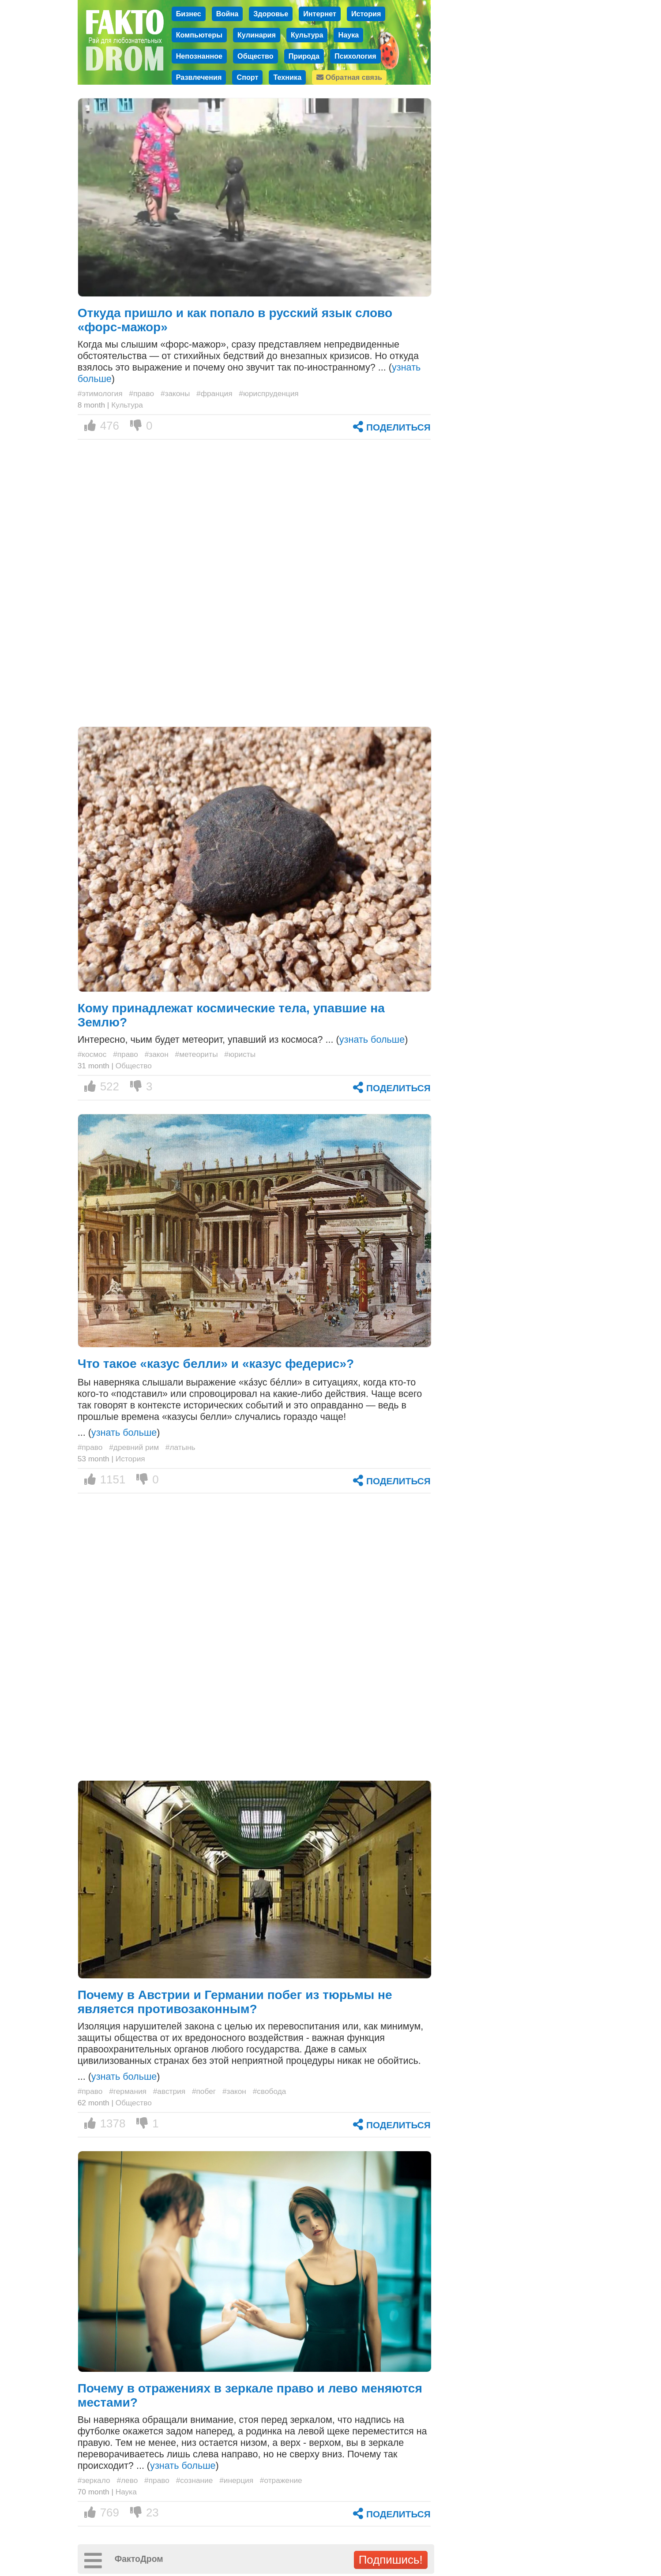 Image resolution: width=661 pixels, height=2576 pixels. What do you see at coordinates (255, 56) in the screenshot?
I see `Общество` at bounding box center [255, 56].